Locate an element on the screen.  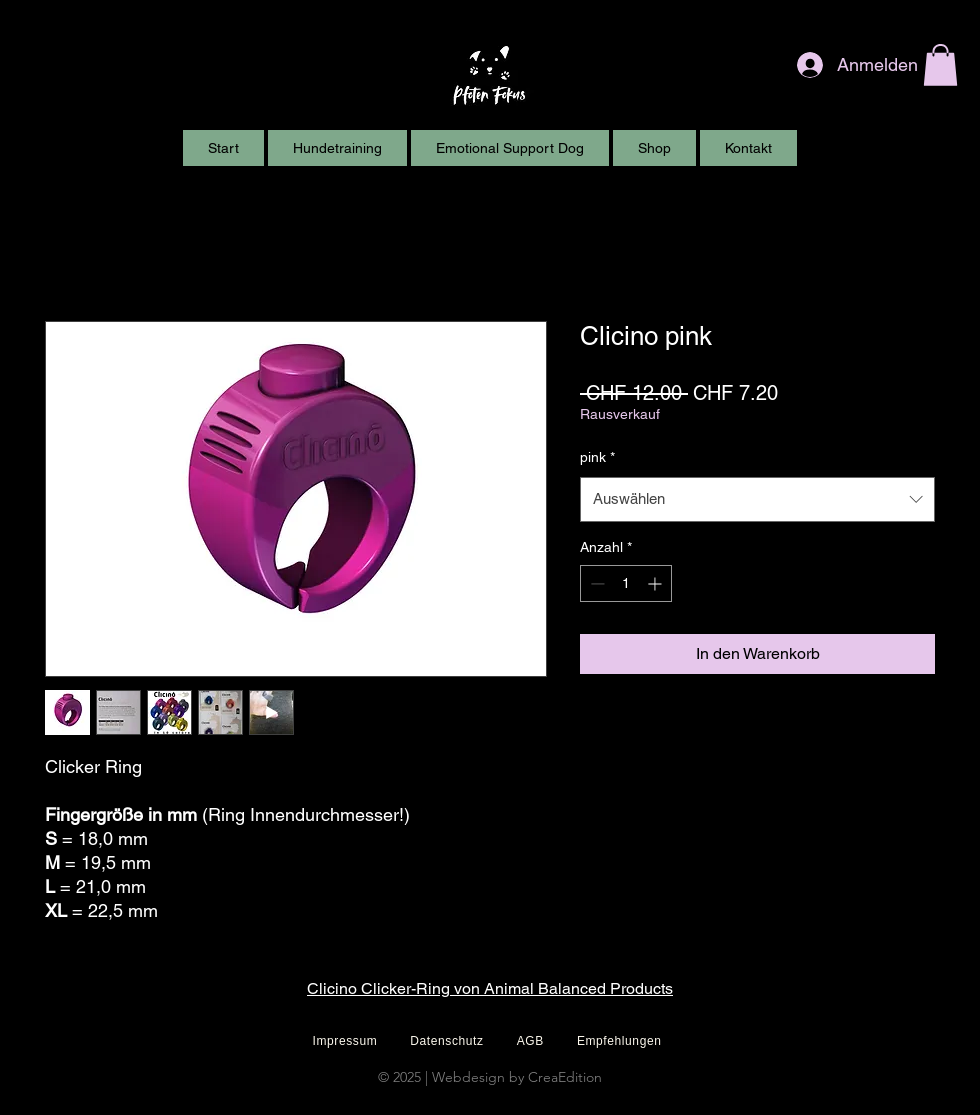
[spinbutton] is located at coordinates (626, 583).